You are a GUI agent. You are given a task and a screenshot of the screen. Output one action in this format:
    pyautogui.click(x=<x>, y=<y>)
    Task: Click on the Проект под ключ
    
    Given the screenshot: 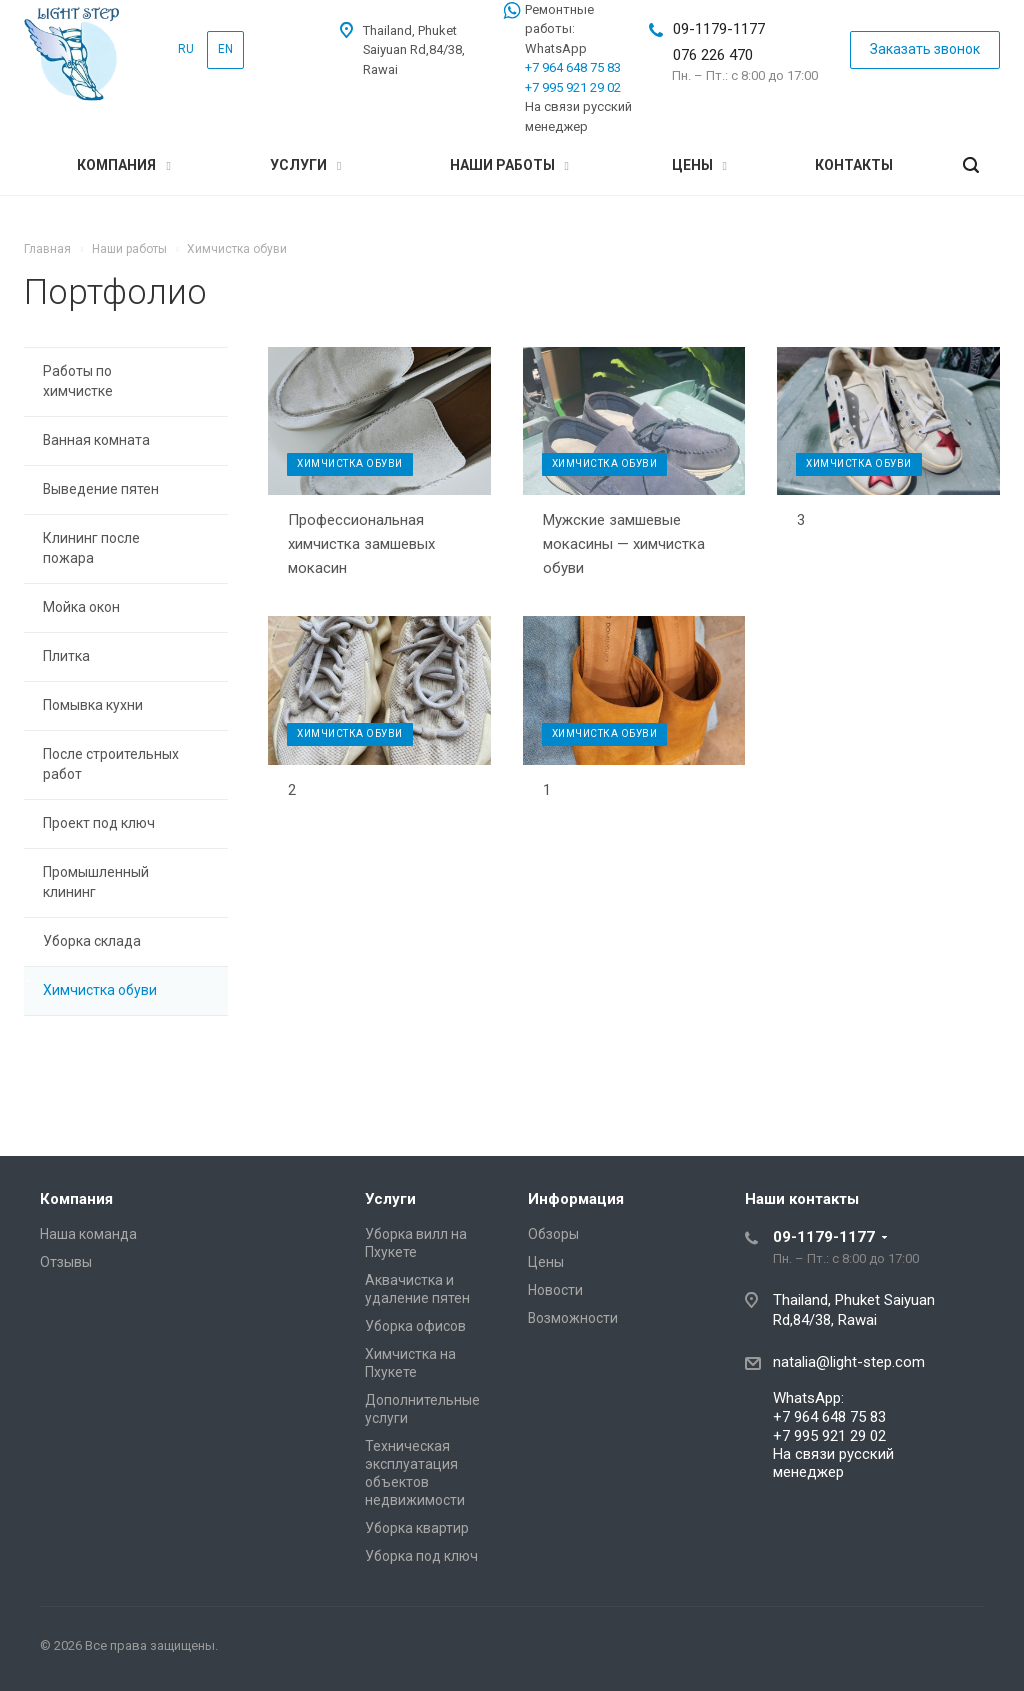 What is the action you would take?
    pyautogui.click(x=99, y=823)
    